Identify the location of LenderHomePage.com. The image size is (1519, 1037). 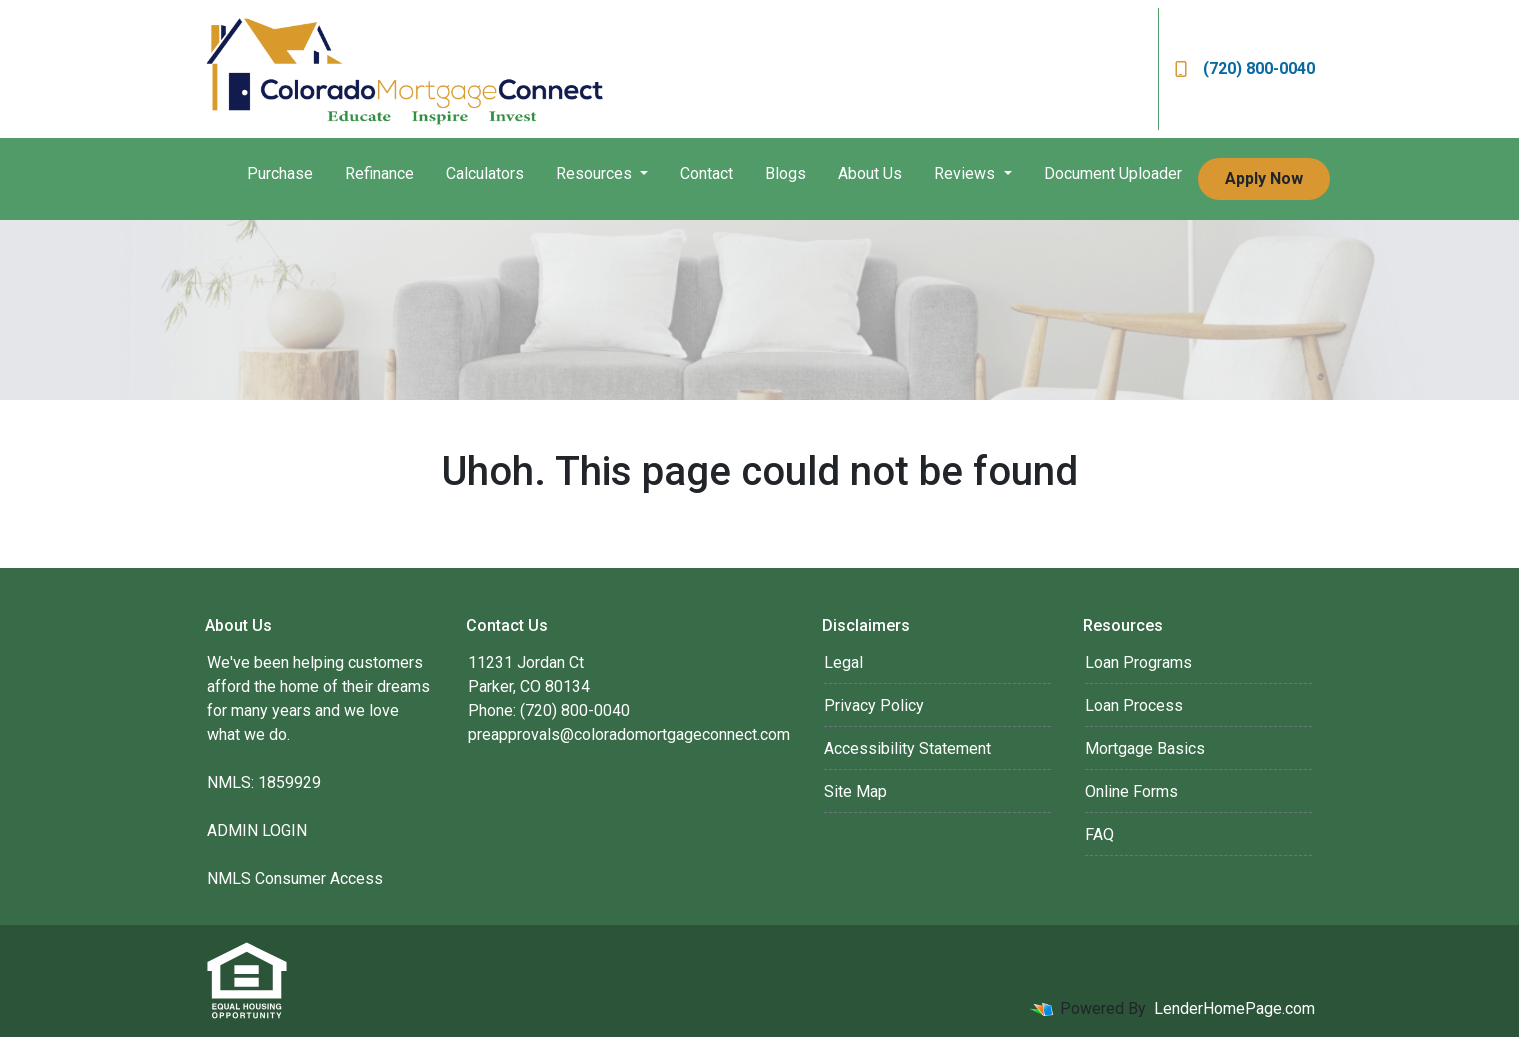
(1234, 1008).